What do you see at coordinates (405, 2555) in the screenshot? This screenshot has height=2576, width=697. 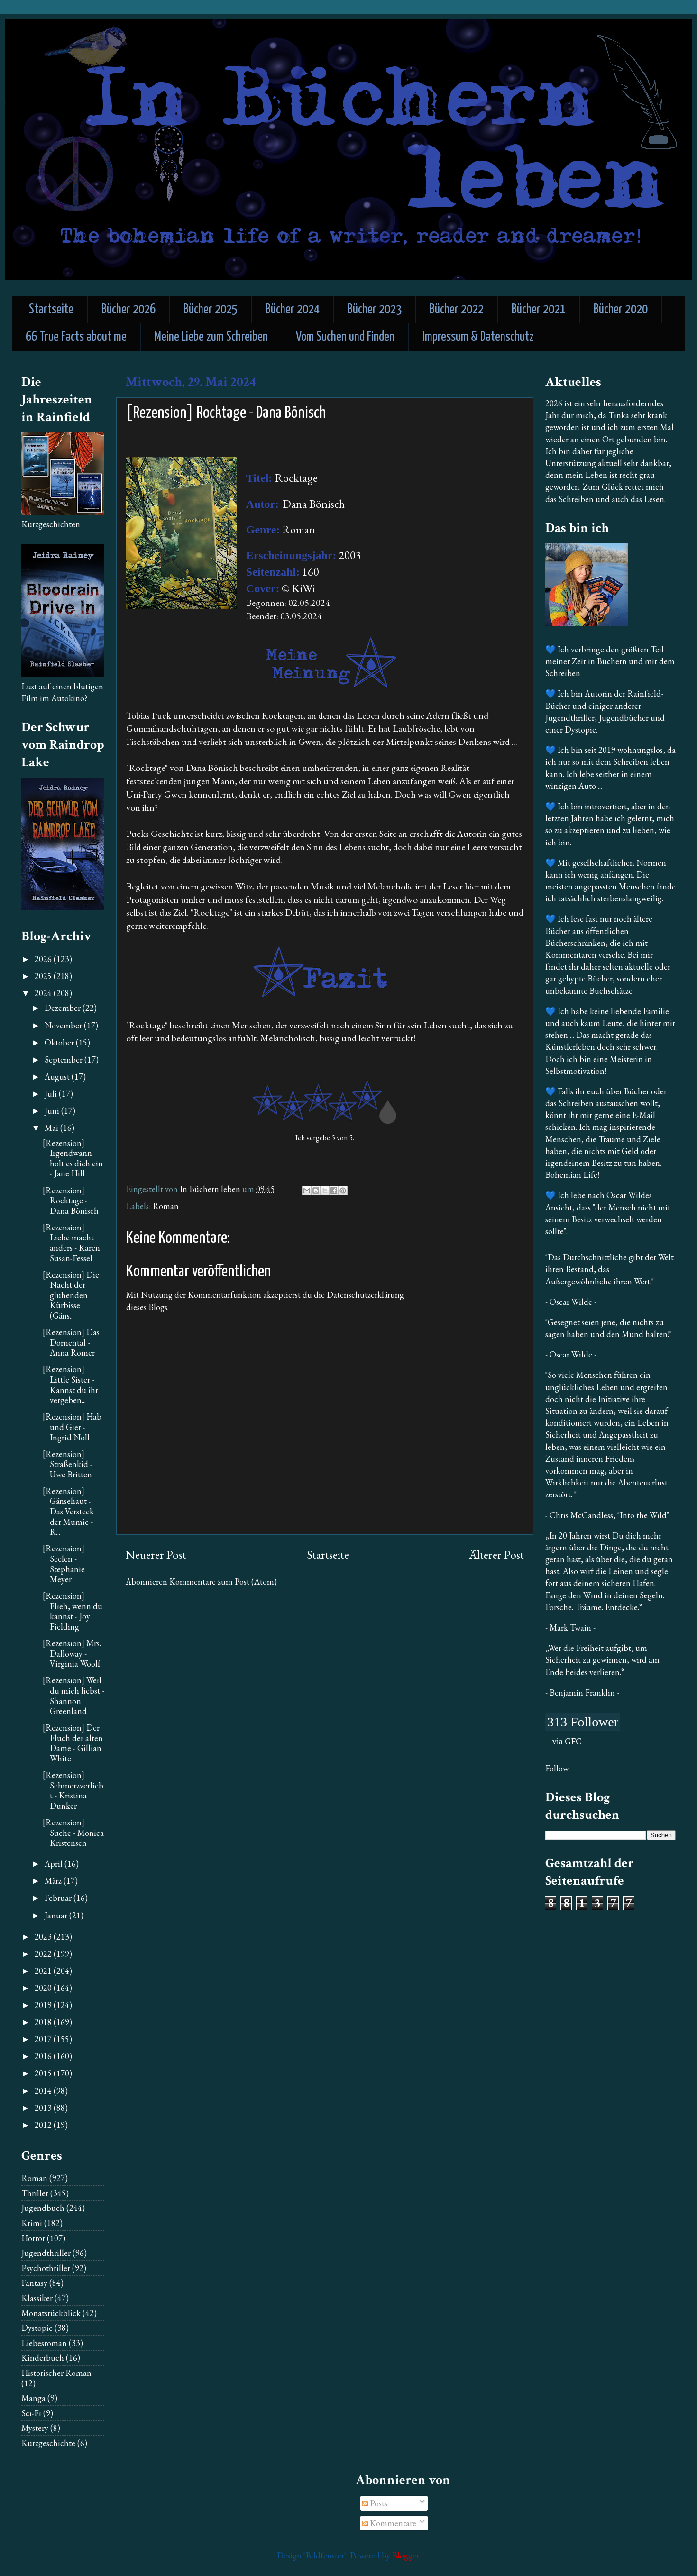 I see `Blogger` at bounding box center [405, 2555].